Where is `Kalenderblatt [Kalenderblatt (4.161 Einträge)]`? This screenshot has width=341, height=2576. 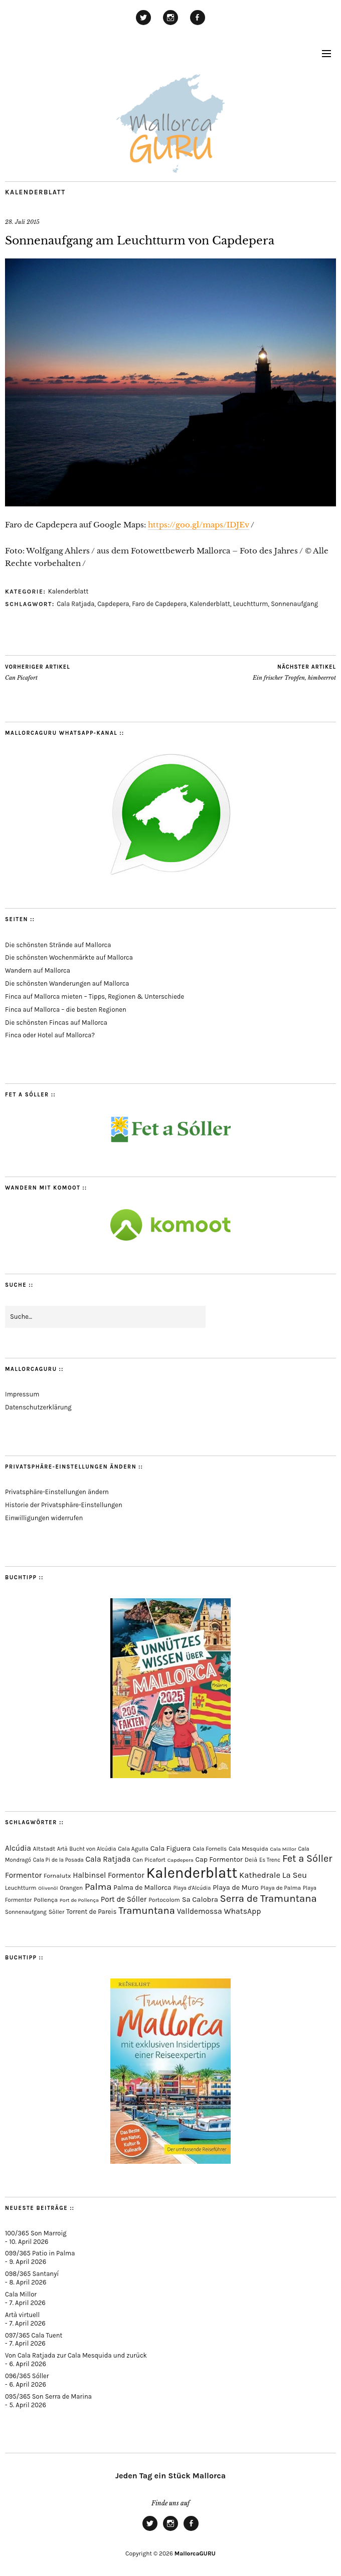 Kalenderblatt [Kalenderblatt (4.161 Einträge)] is located at coordinates (192, 1872).